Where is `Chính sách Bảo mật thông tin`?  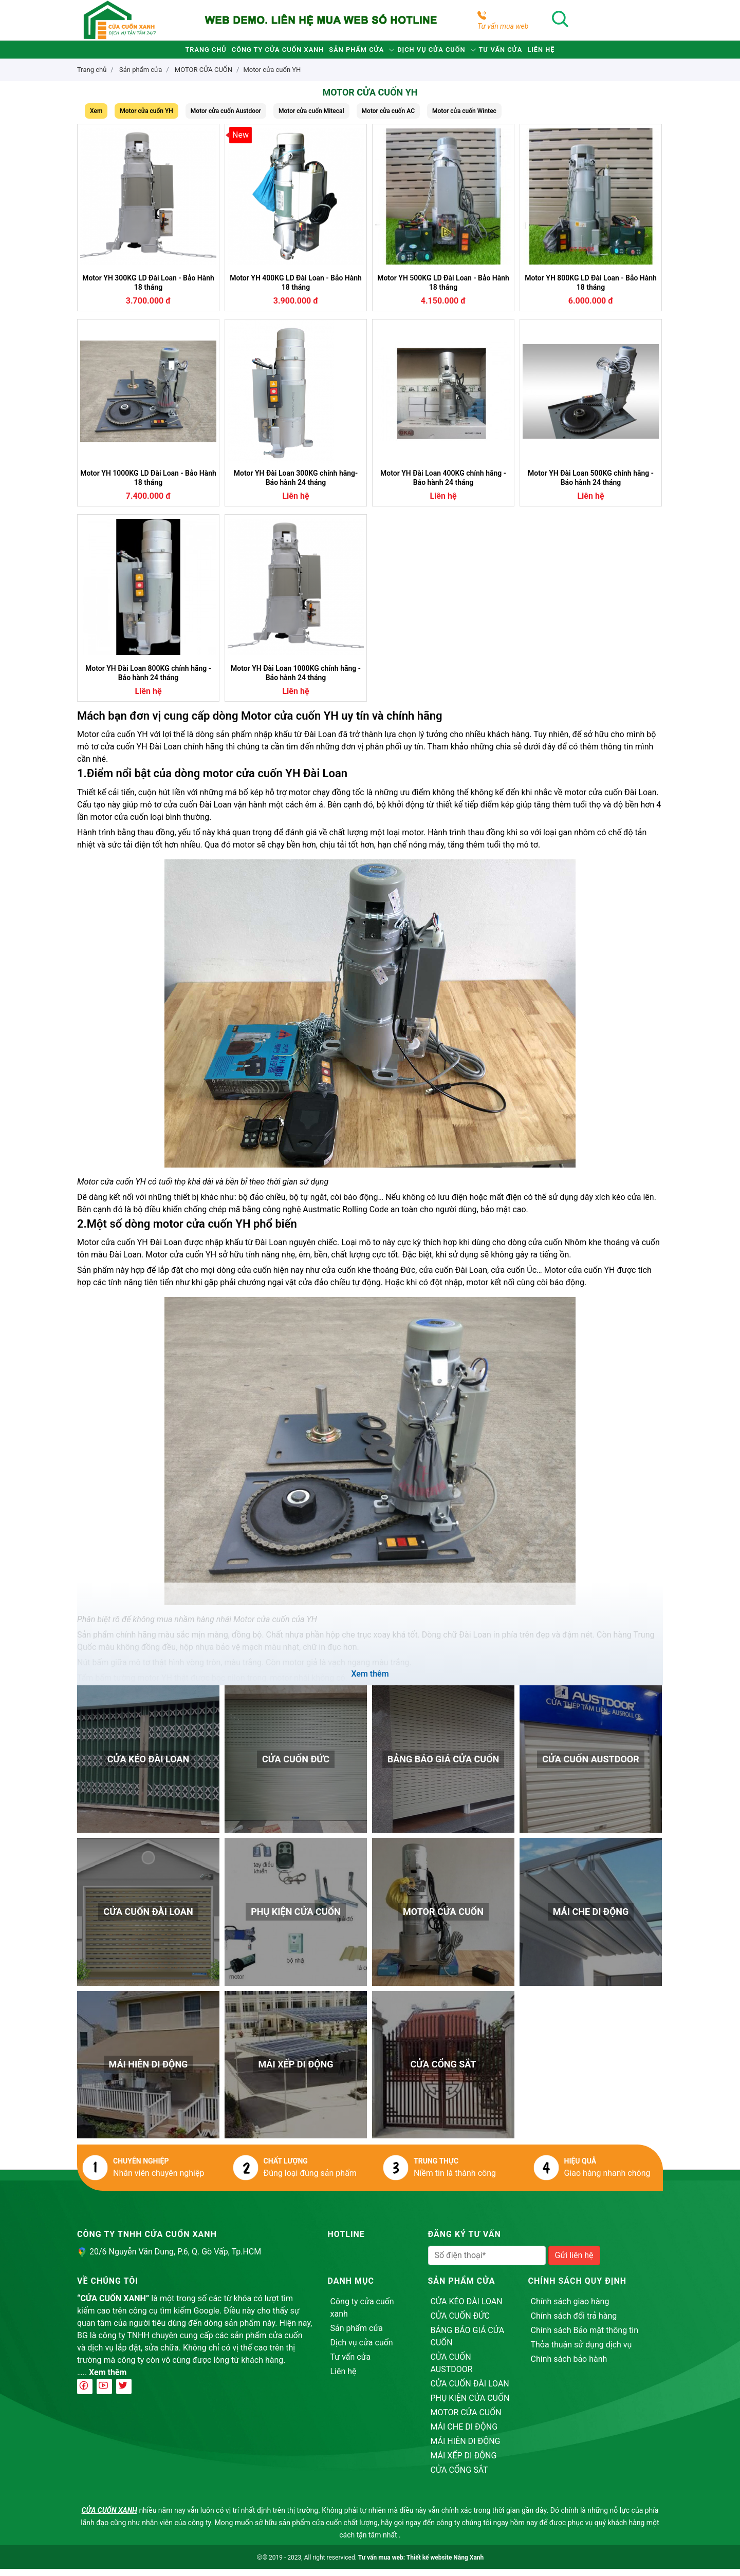 Chính sách Bảo mật thông tin is located at coordinates (585, 2337).